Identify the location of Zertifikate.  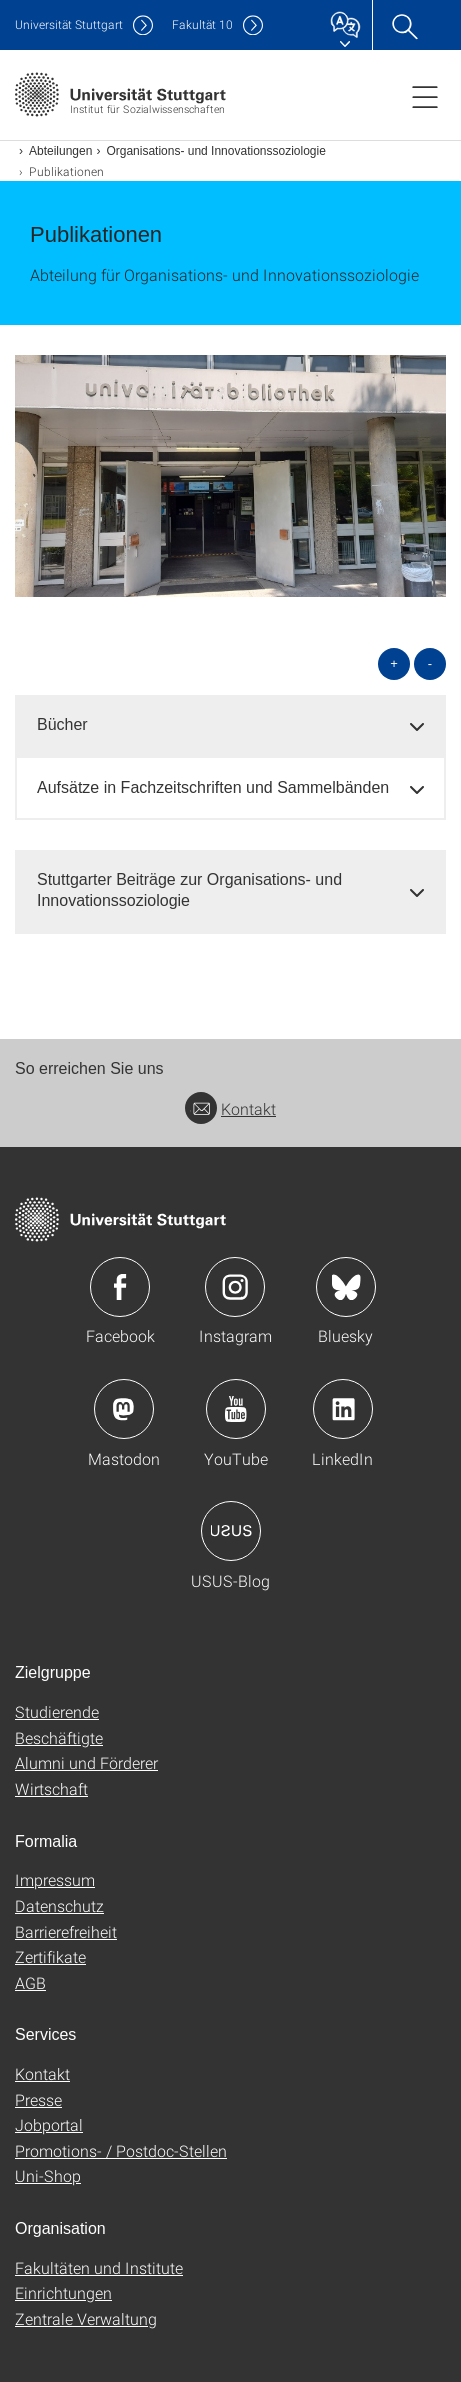
(50, 1956).